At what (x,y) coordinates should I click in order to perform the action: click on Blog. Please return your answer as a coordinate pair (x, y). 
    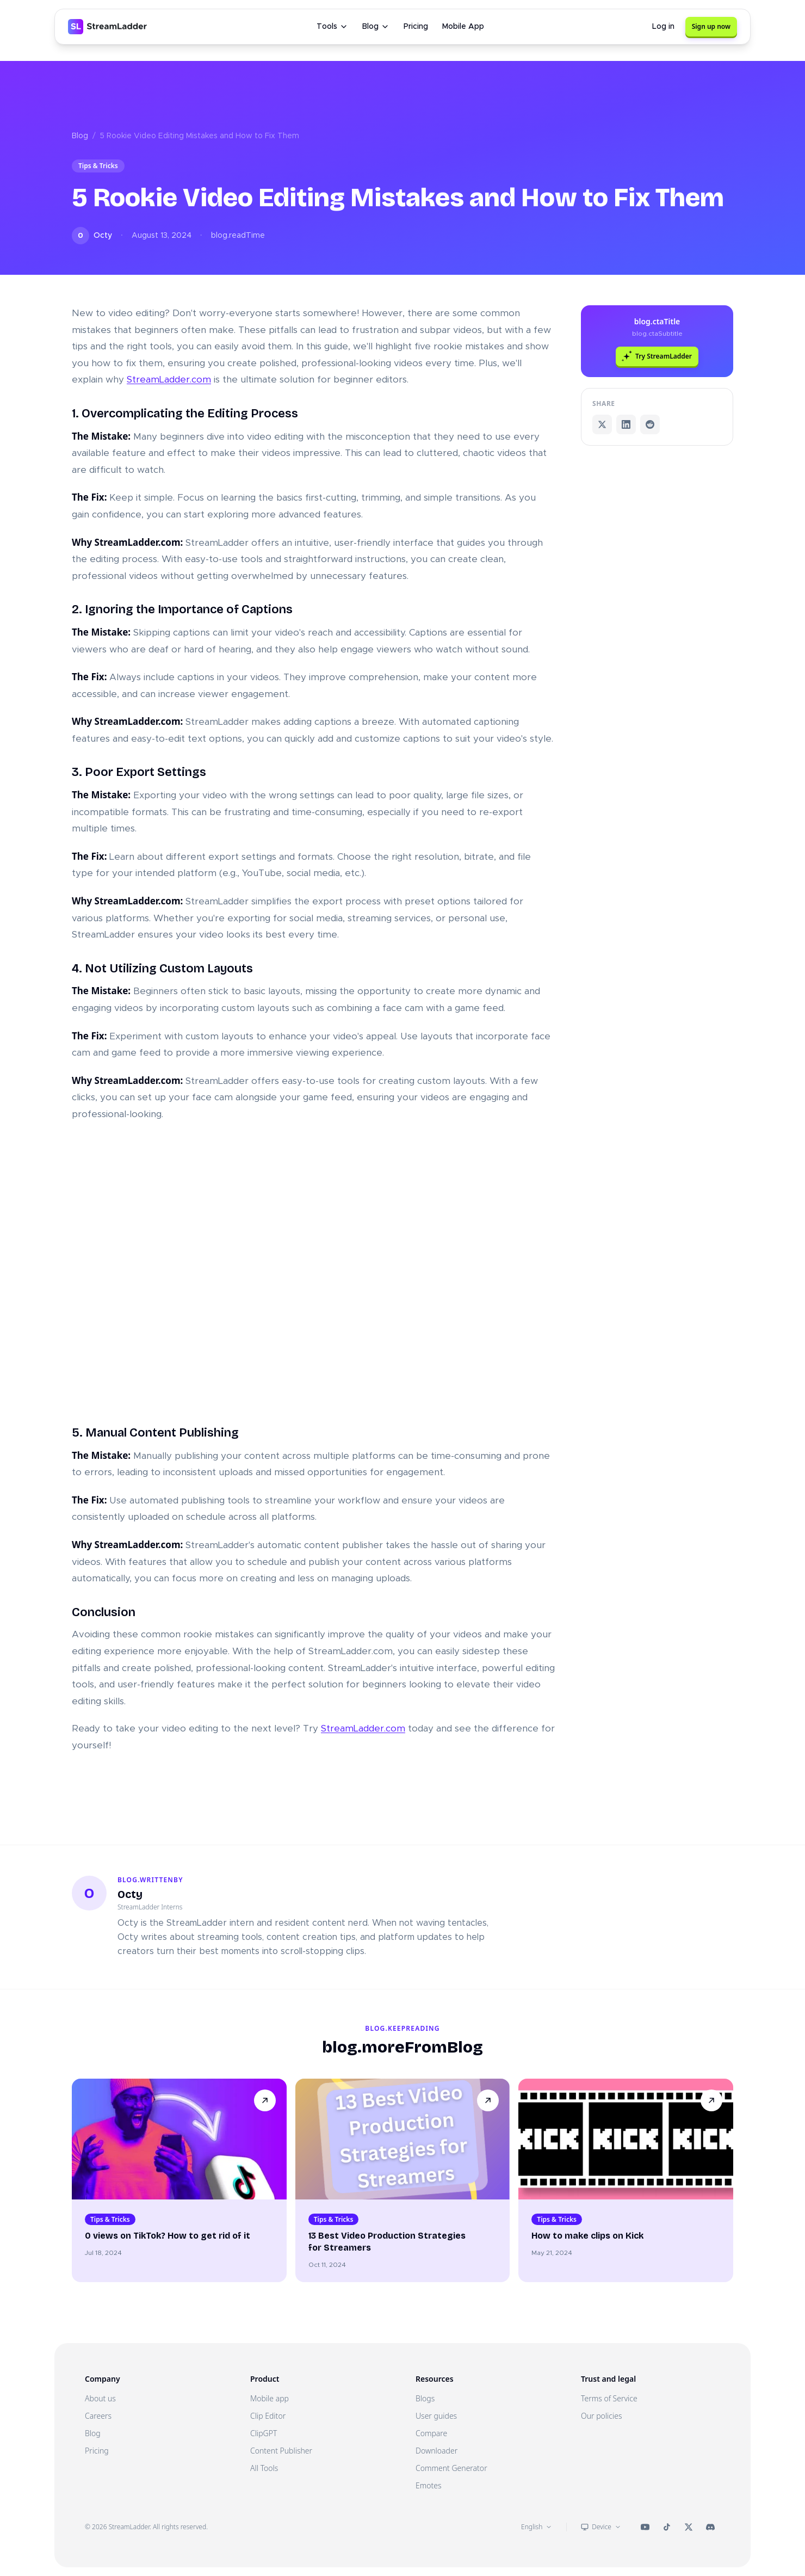
    Looking at the image, I should click on (375, 26).